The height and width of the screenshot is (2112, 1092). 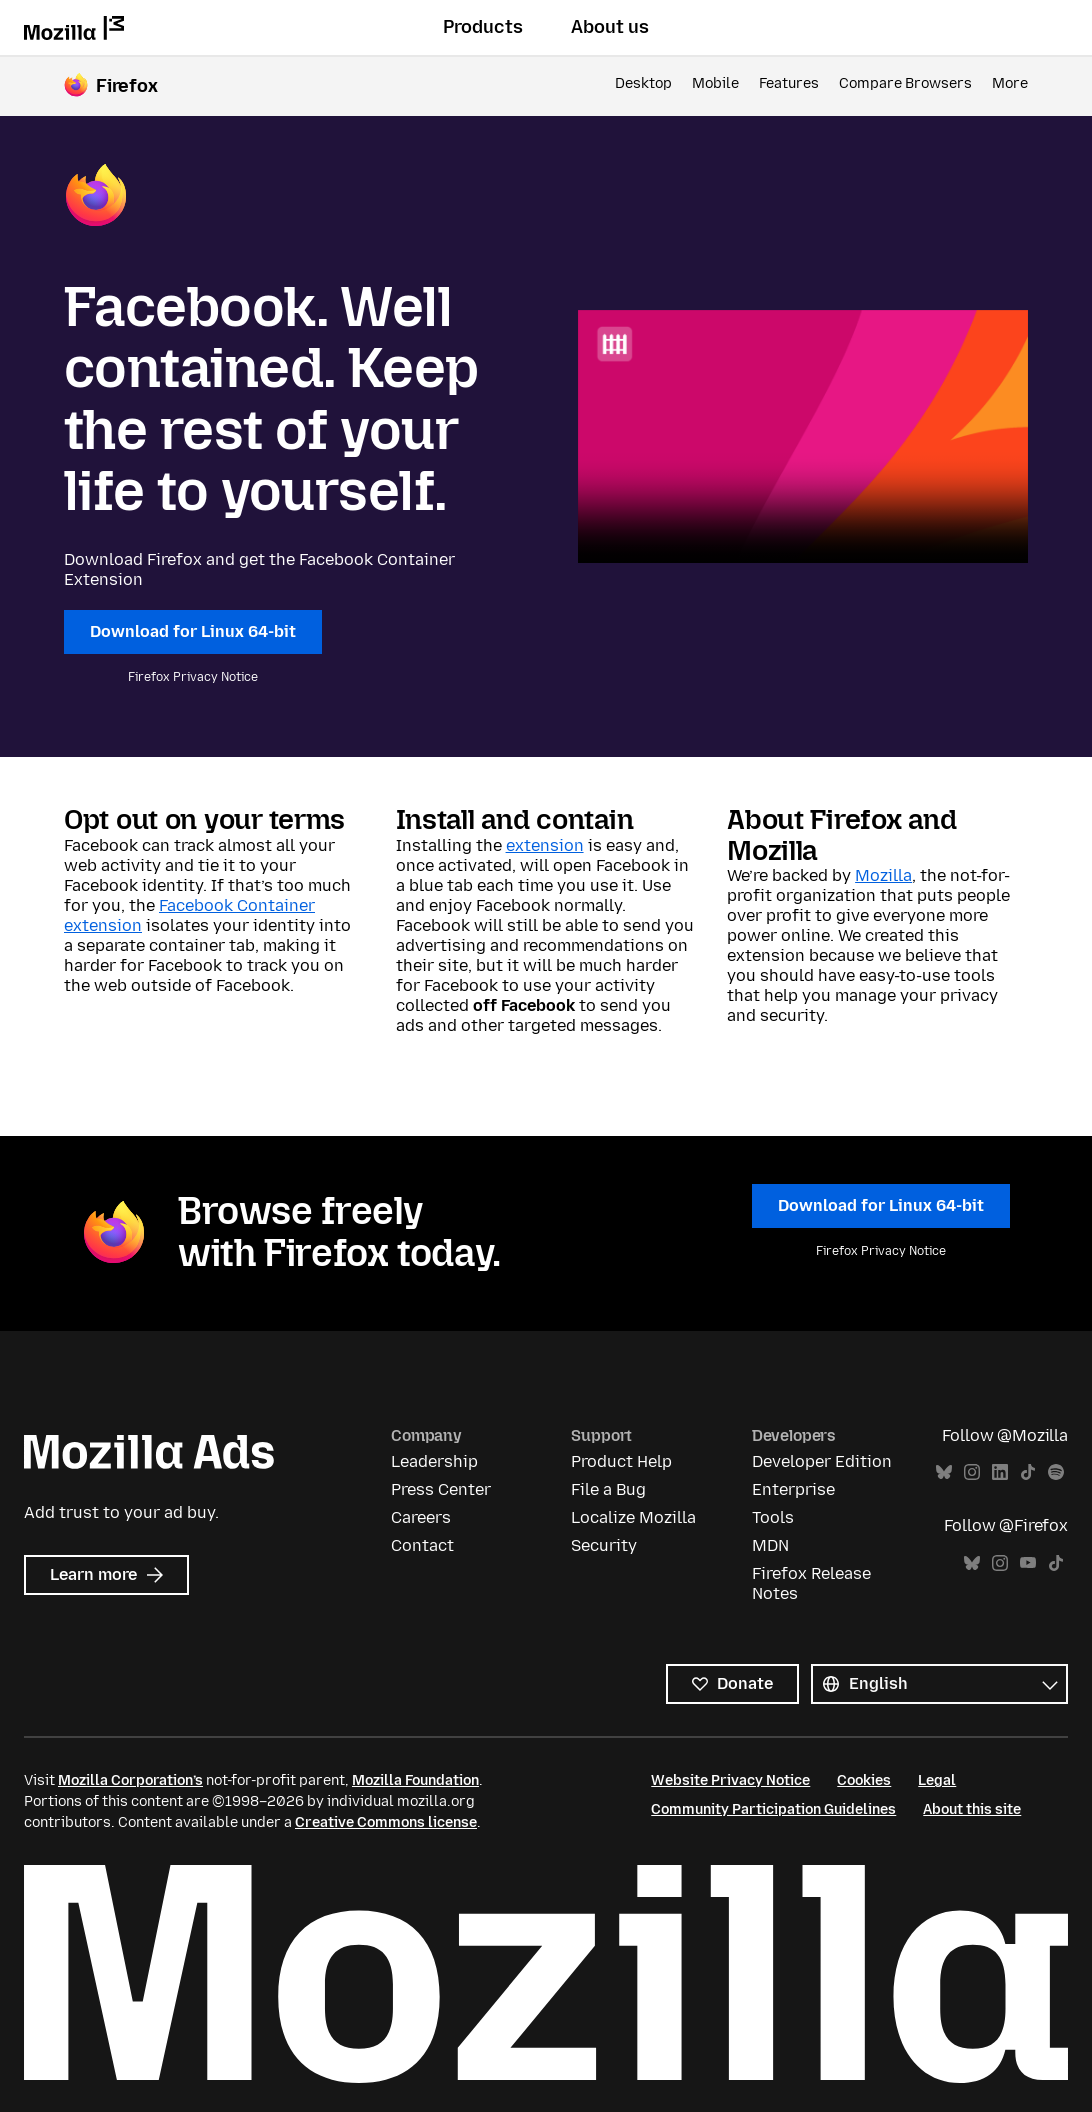 What do you see at coordinates (483, 27) in the screenshot?
I see `Products` at bounding box center [483, 27].